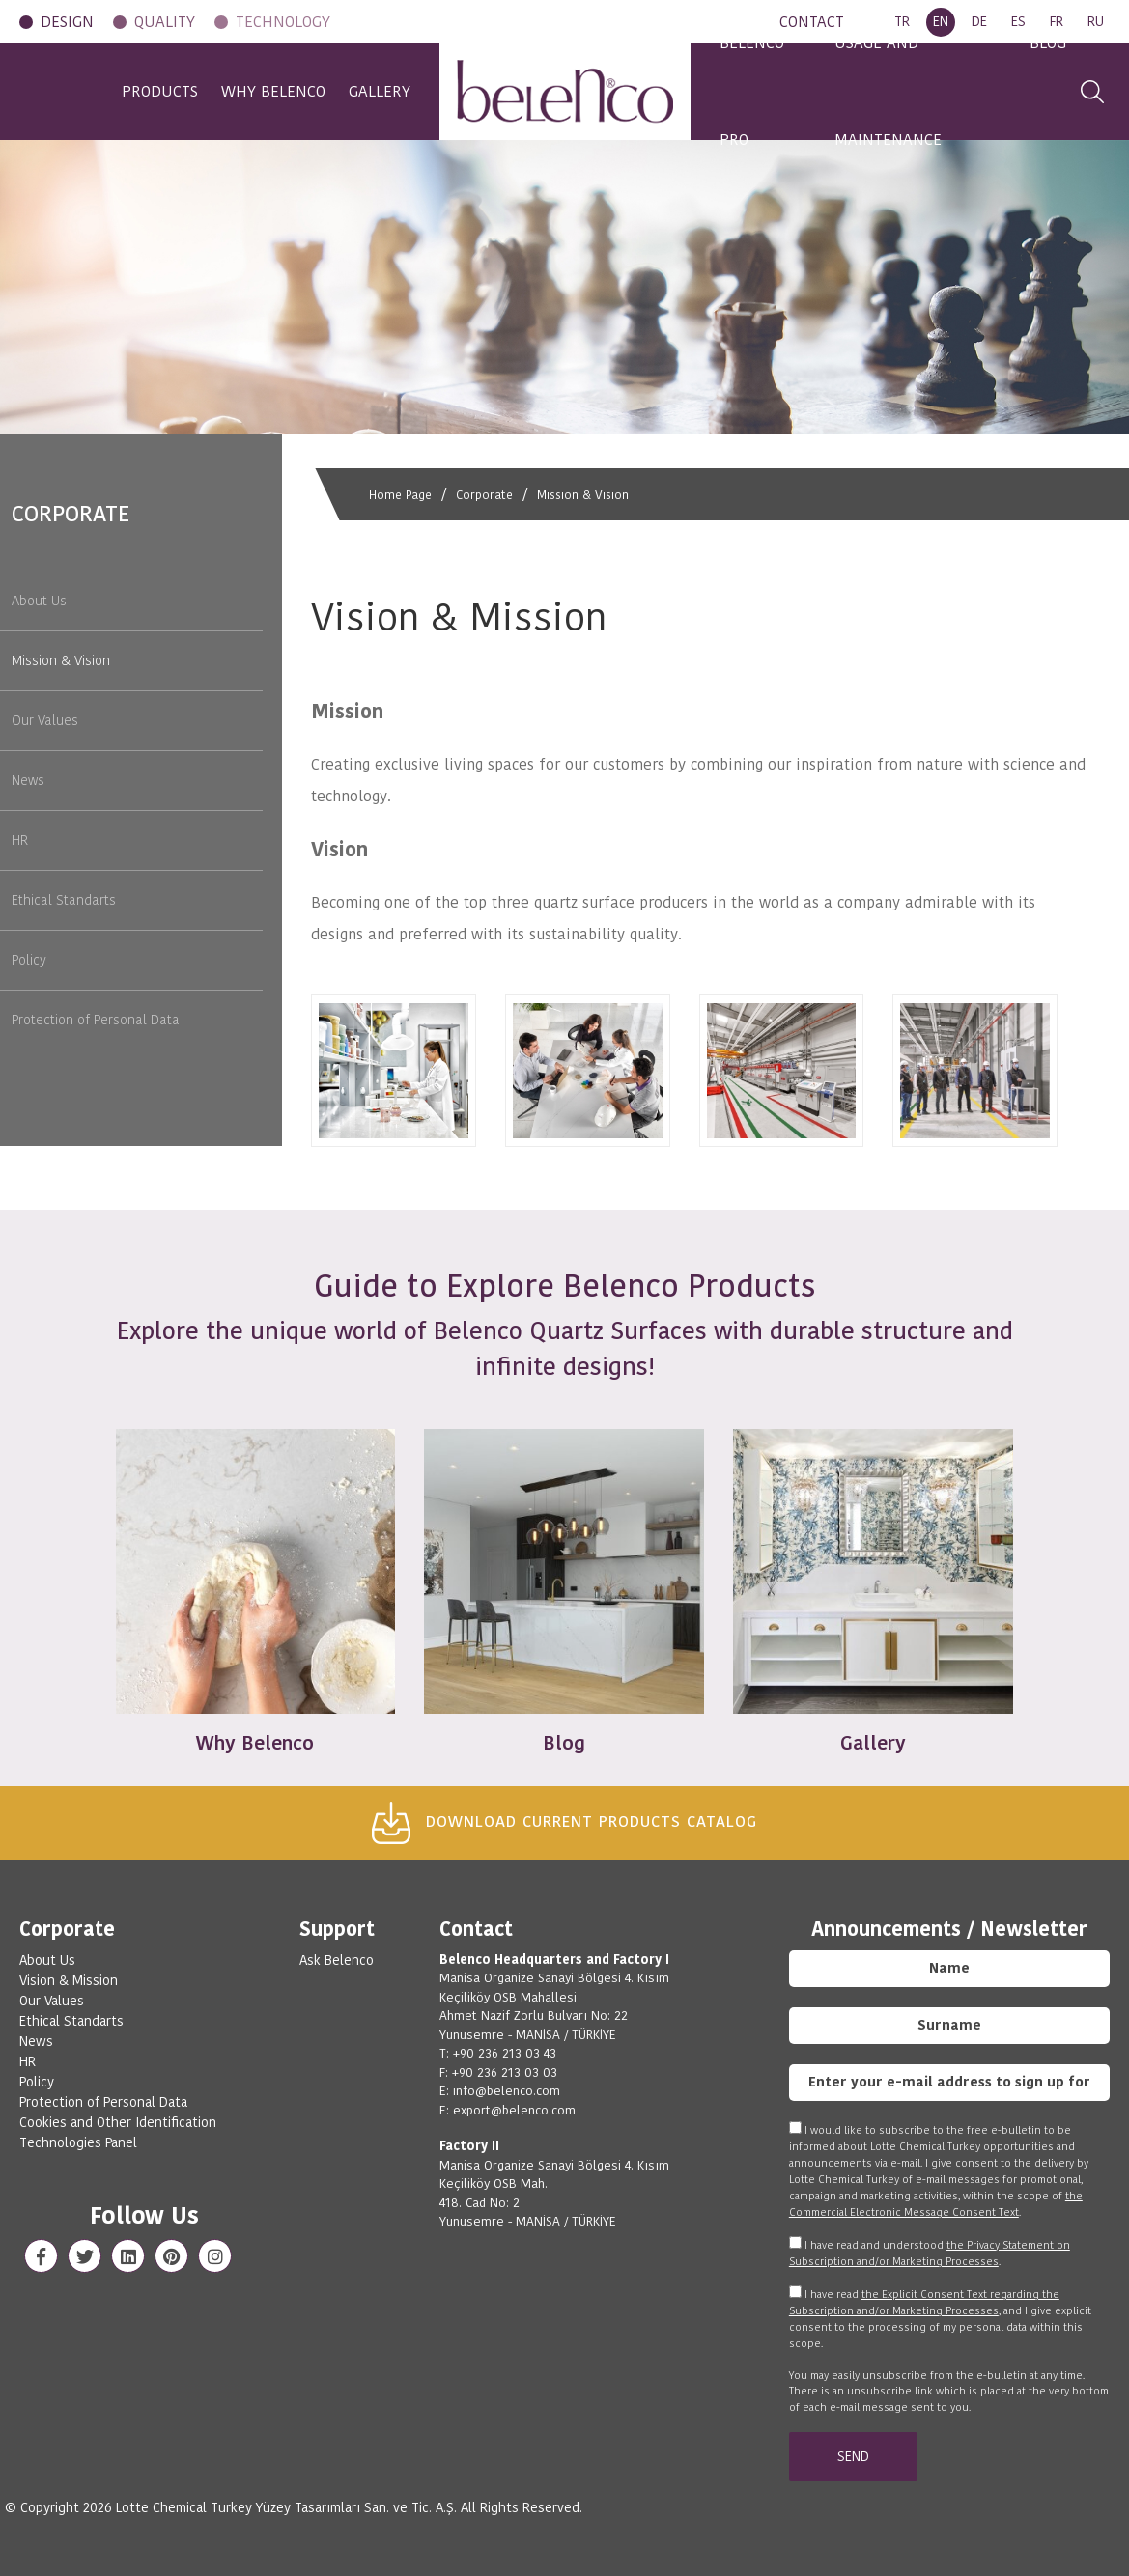 The image size is (1129, 2576). What do you see at coordinates (940, 2318) in the screenshot?
I see `I have read , and I give explicit consent to the processing of my personal data within this scope.` at bounding box center [940, 2318].